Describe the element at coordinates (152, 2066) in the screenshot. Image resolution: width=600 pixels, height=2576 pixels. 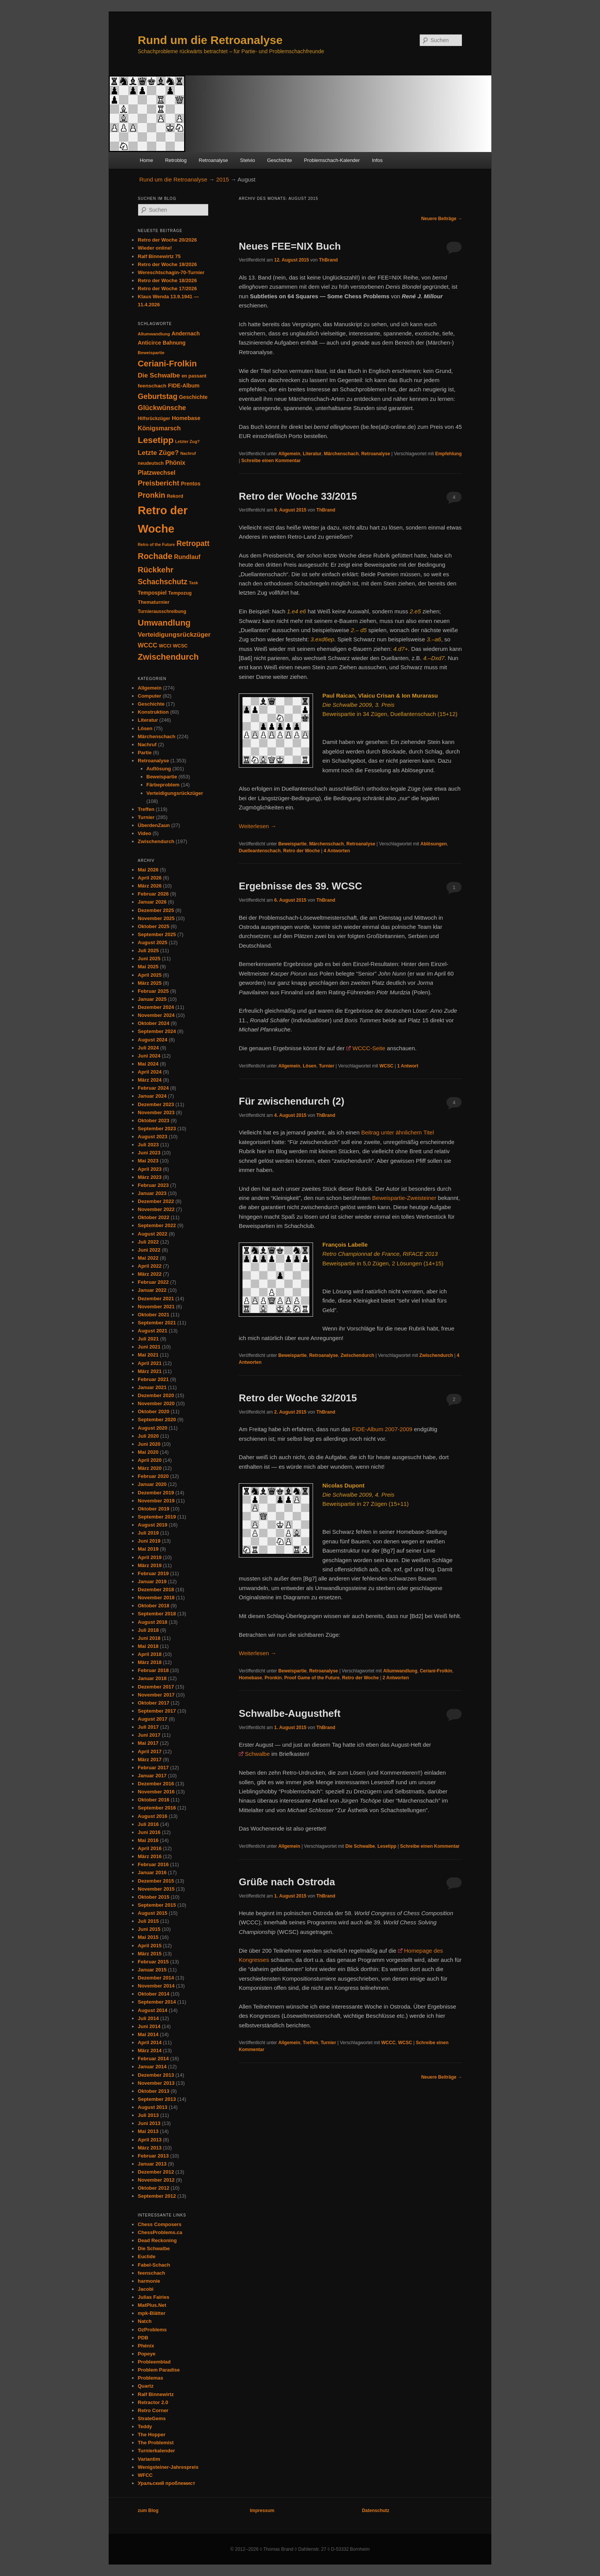
I see `Januar 2014` at that location.